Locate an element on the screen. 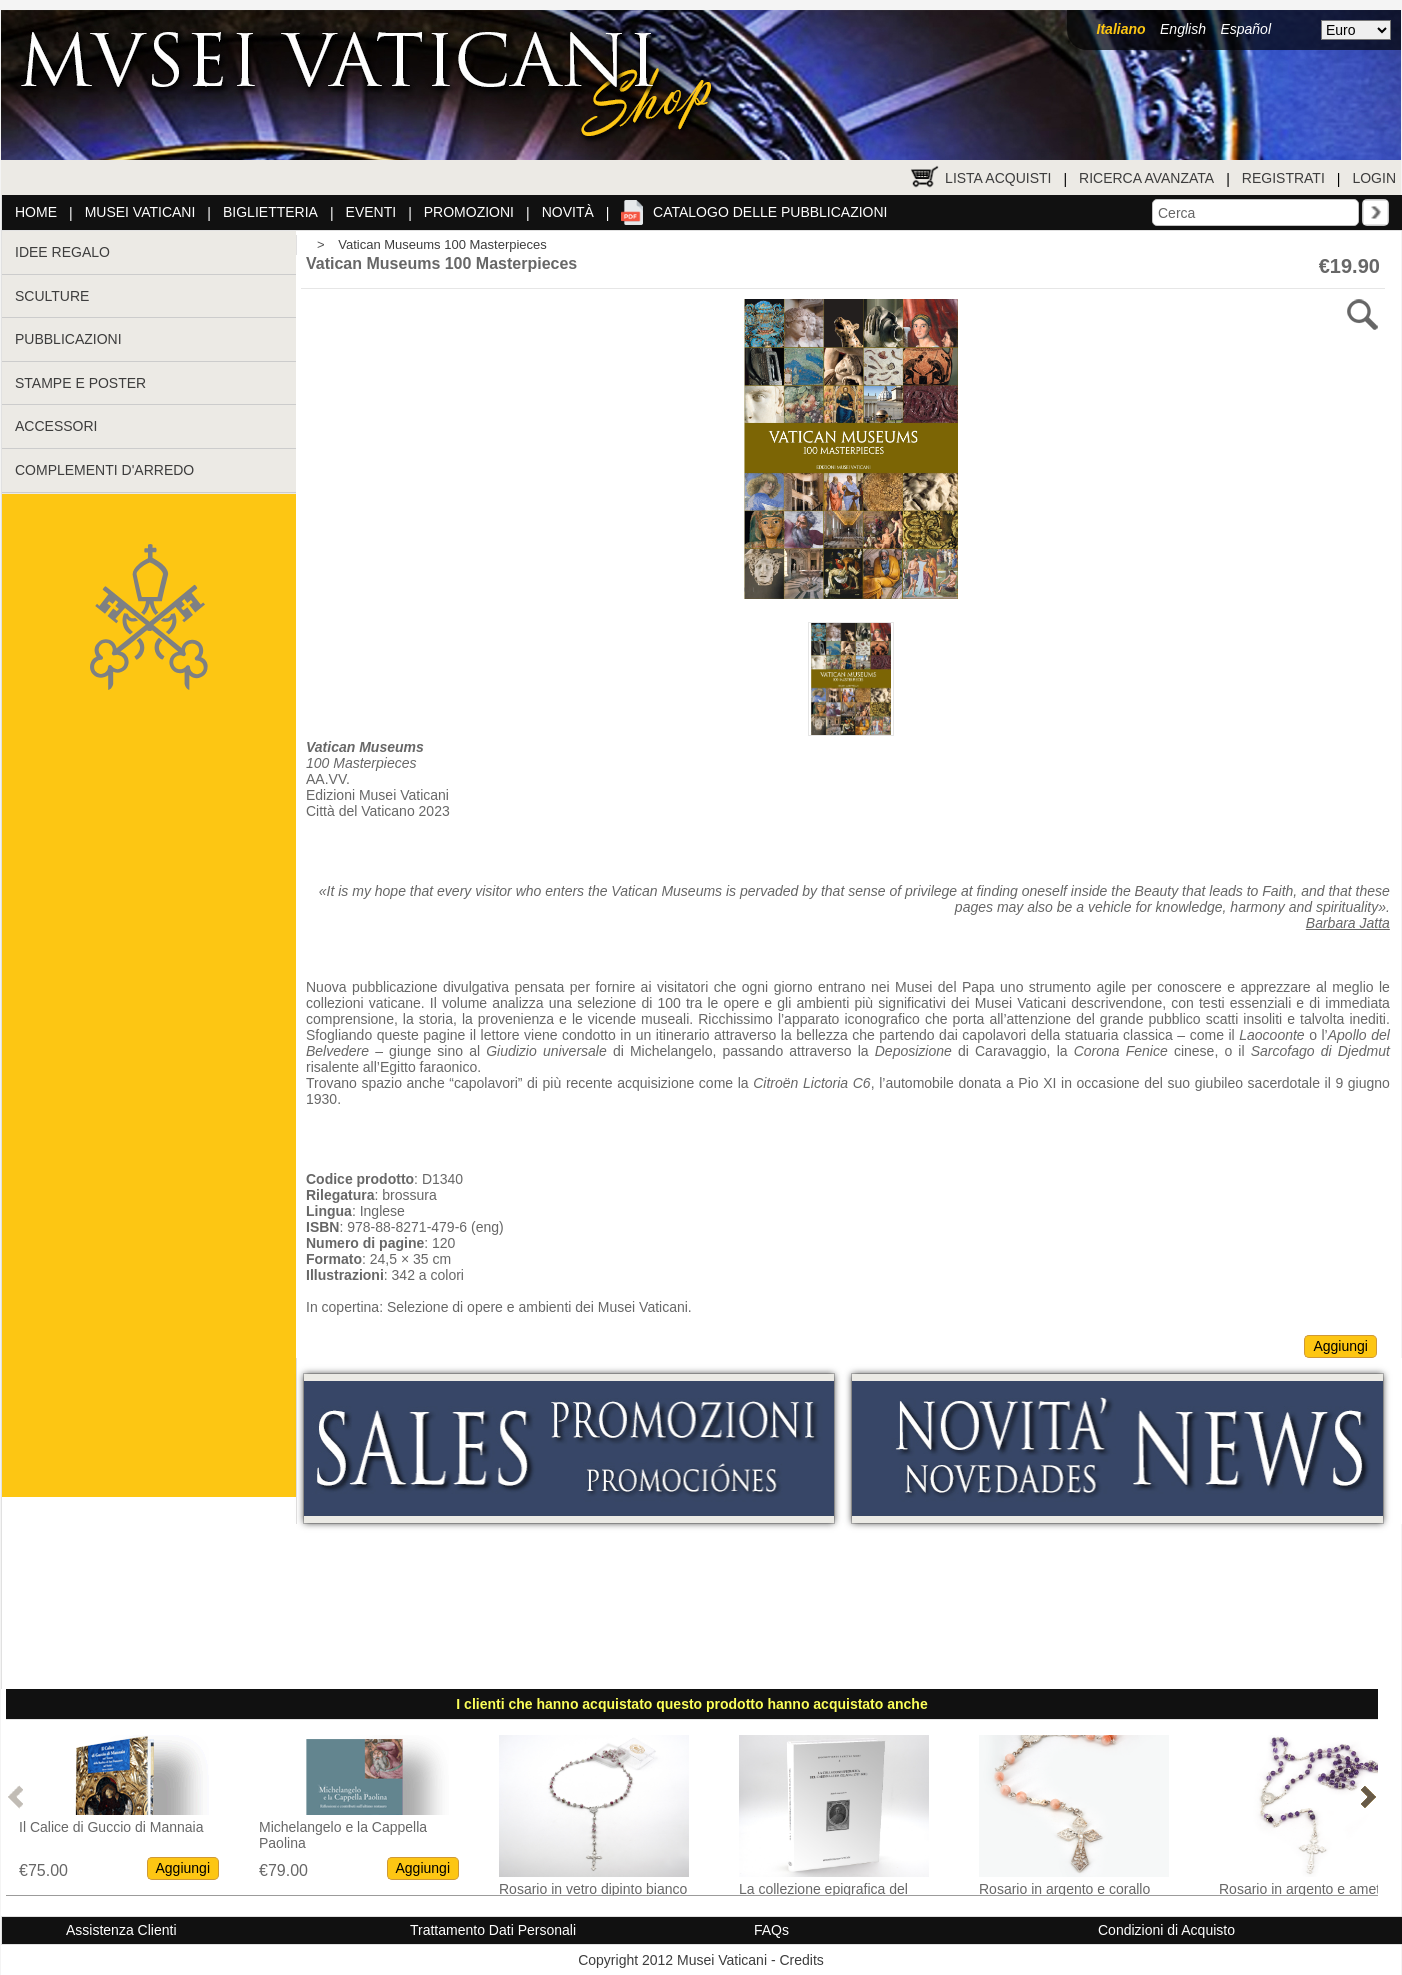 This screenshot has width=1402, height=1975. Registrati is located at coordinates (1283, 178).